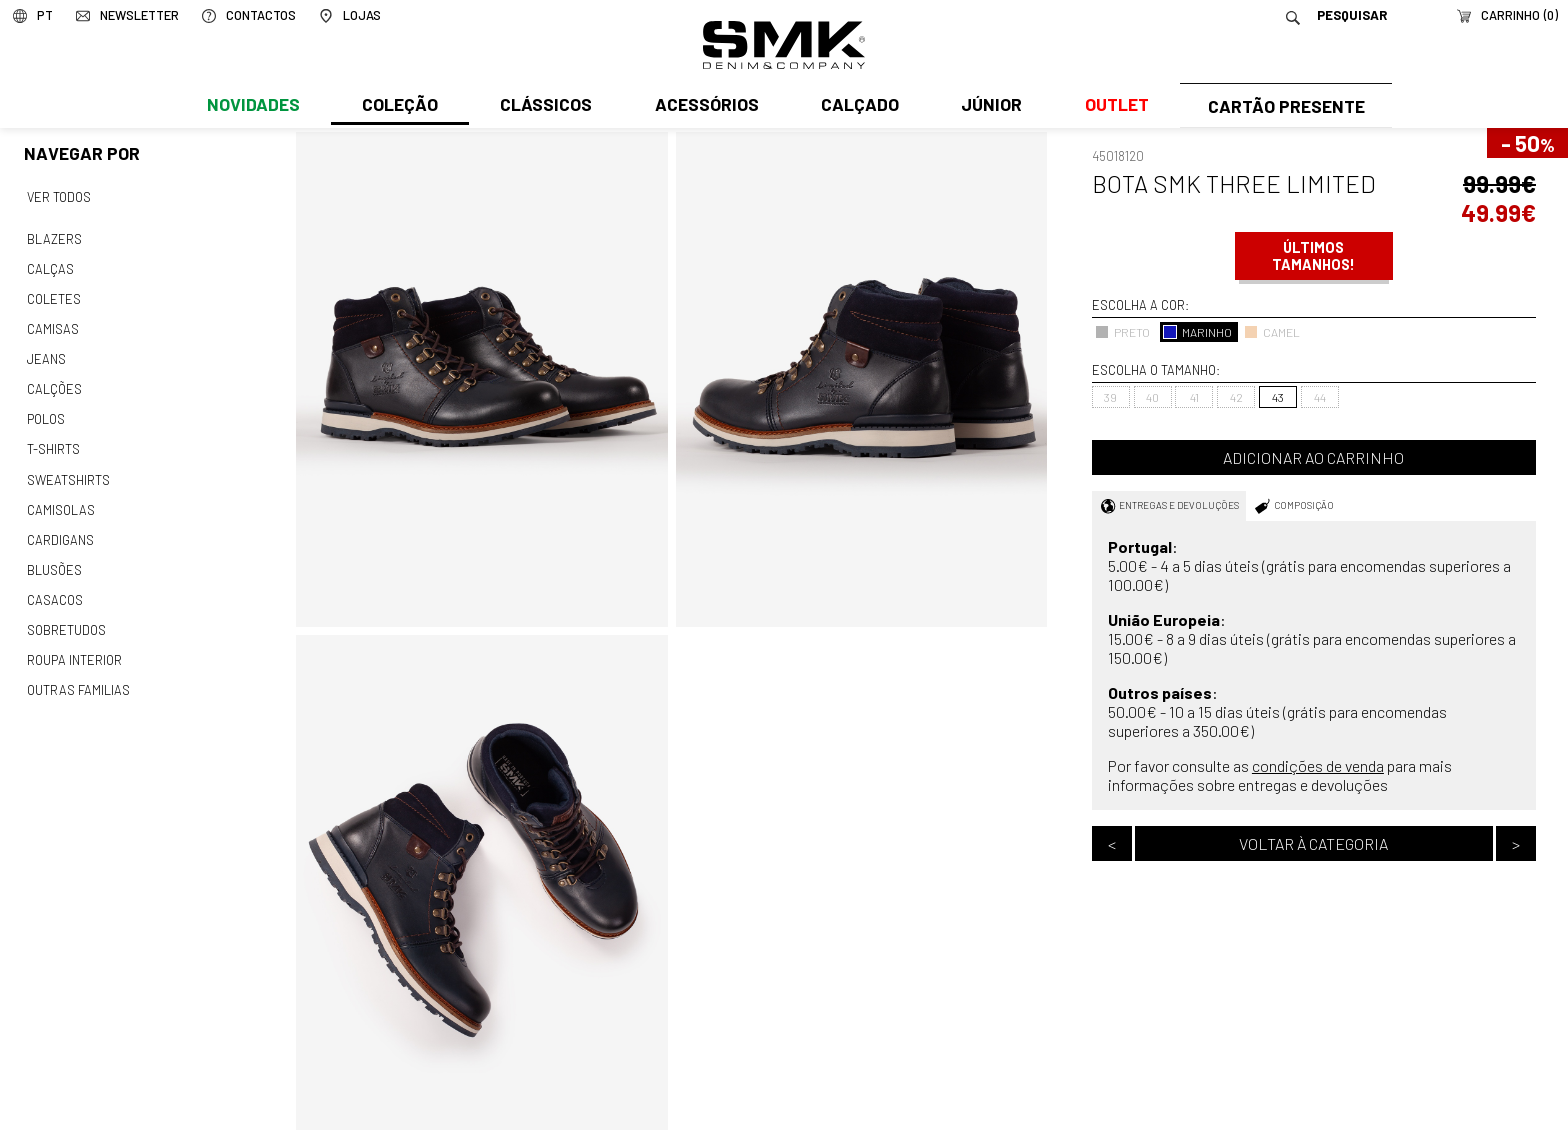 The image size is (1568, 1134). I want to click on Casacos, so click(54, 585).